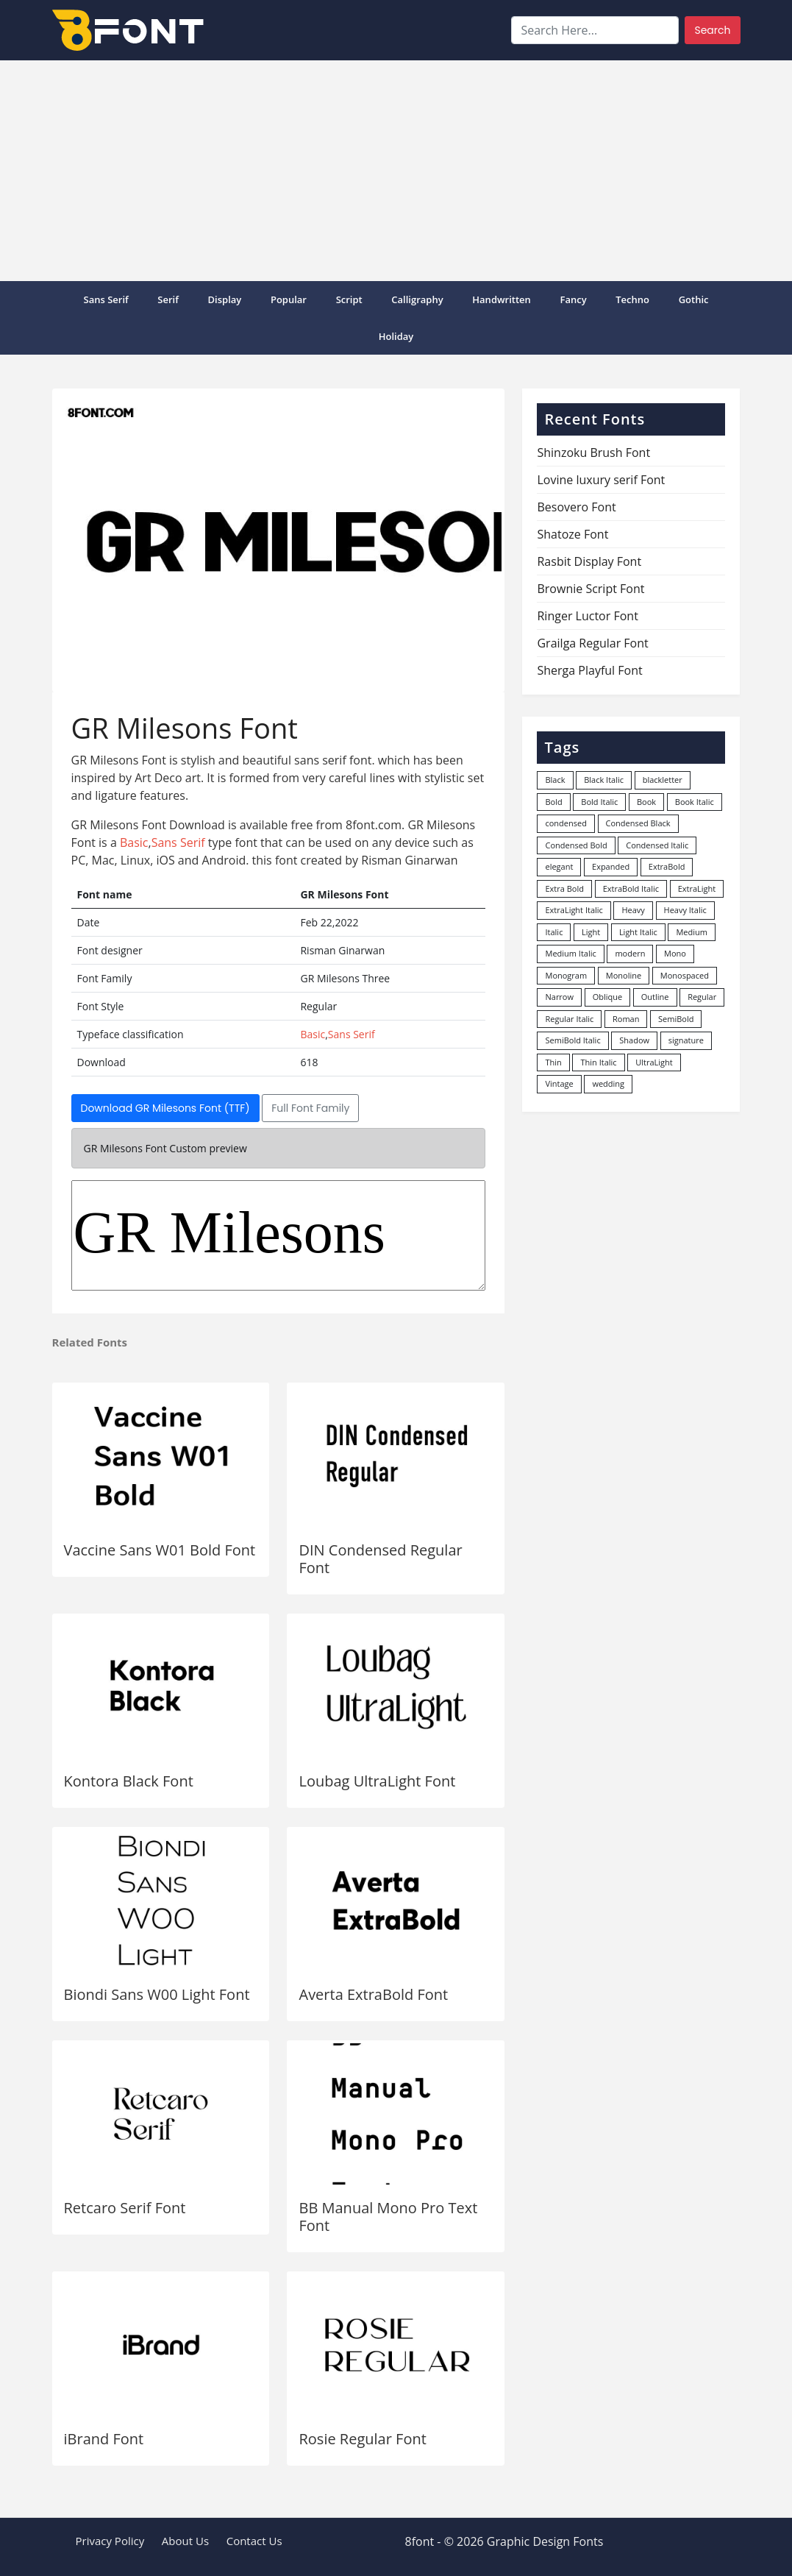 The height and width of the screenshot is (2576, 792). What do you see at coordinates (160, 1550) in the screenshot?
I see `Vaccine Sans W01 Bold Font` at bounding box center [160, 1550].